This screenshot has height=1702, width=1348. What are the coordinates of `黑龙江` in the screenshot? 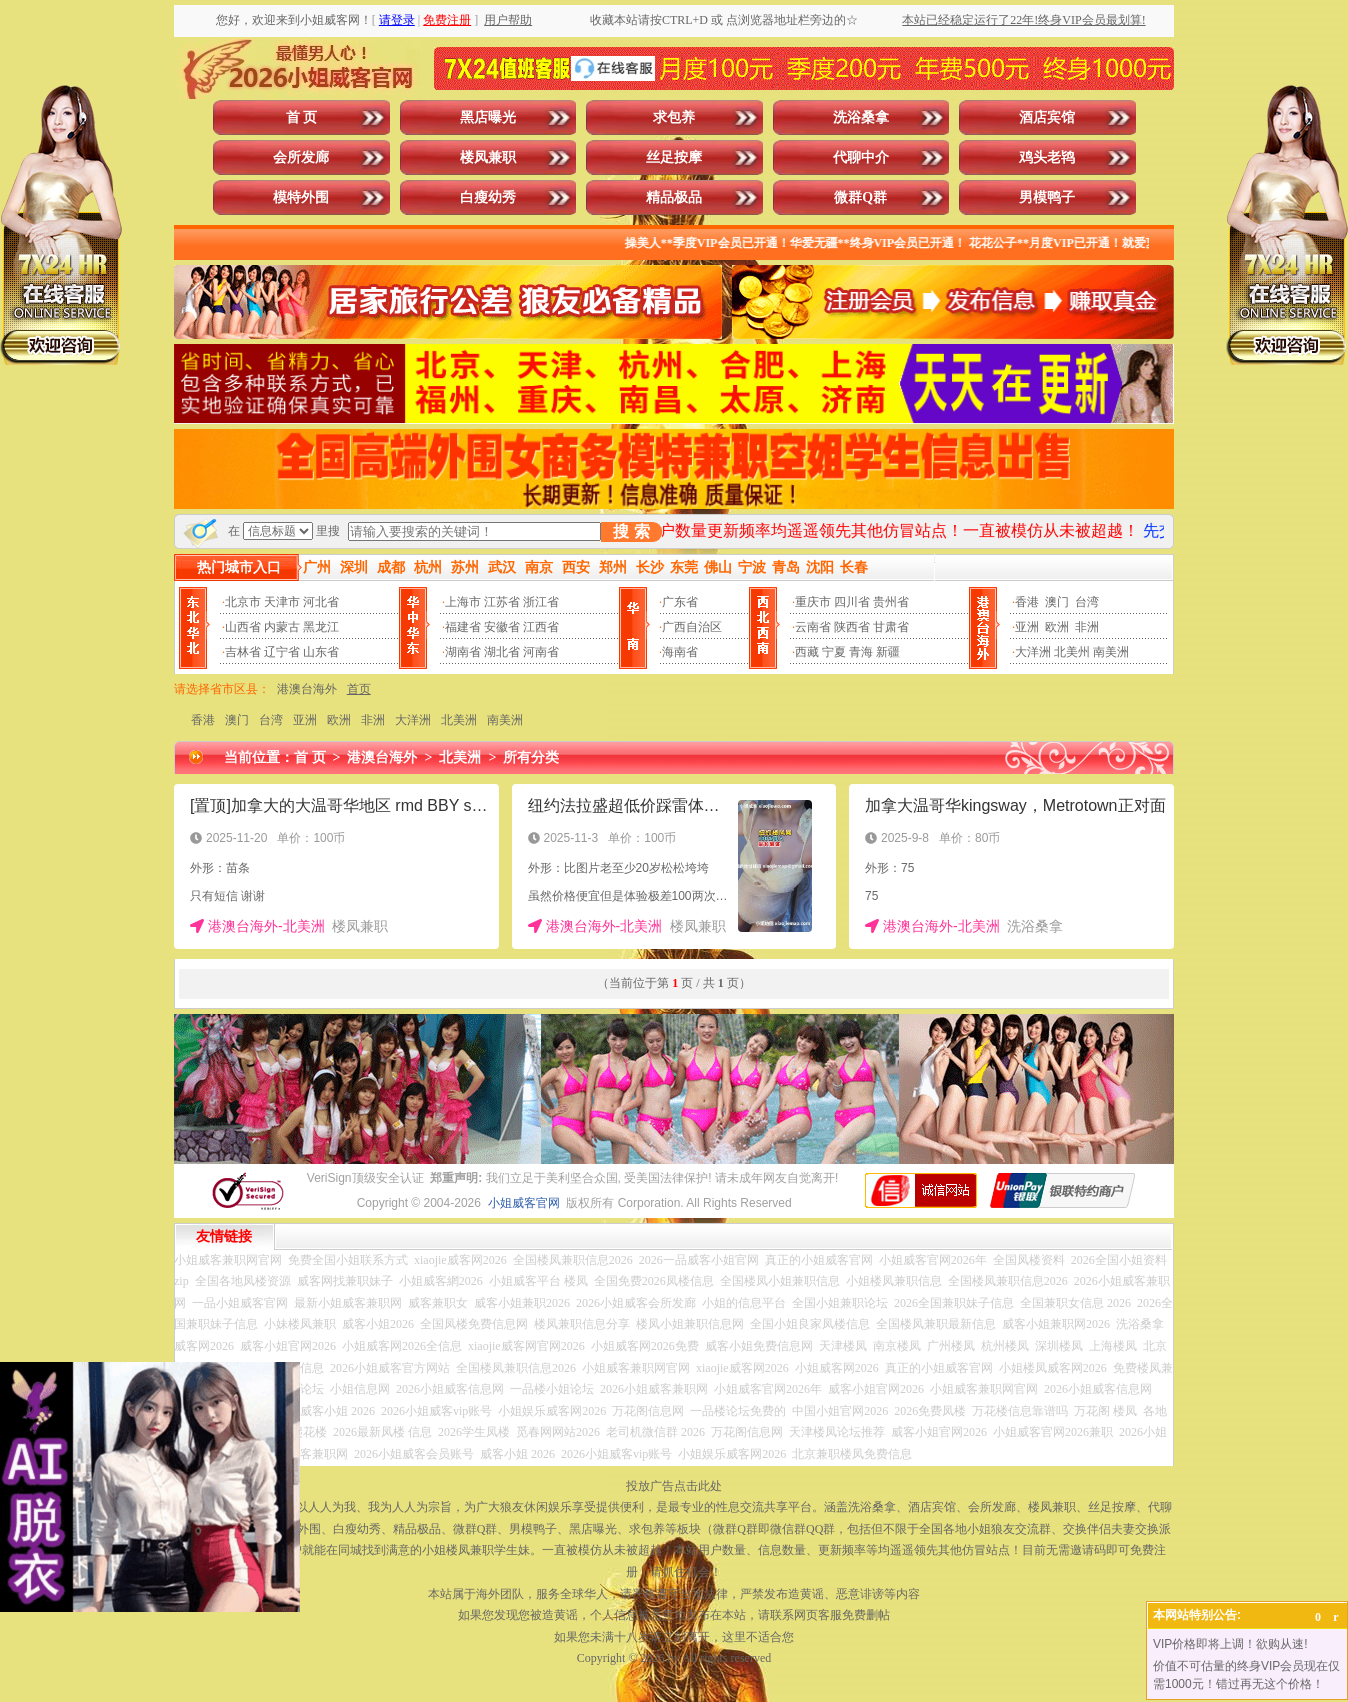 It's located at (321, 627).